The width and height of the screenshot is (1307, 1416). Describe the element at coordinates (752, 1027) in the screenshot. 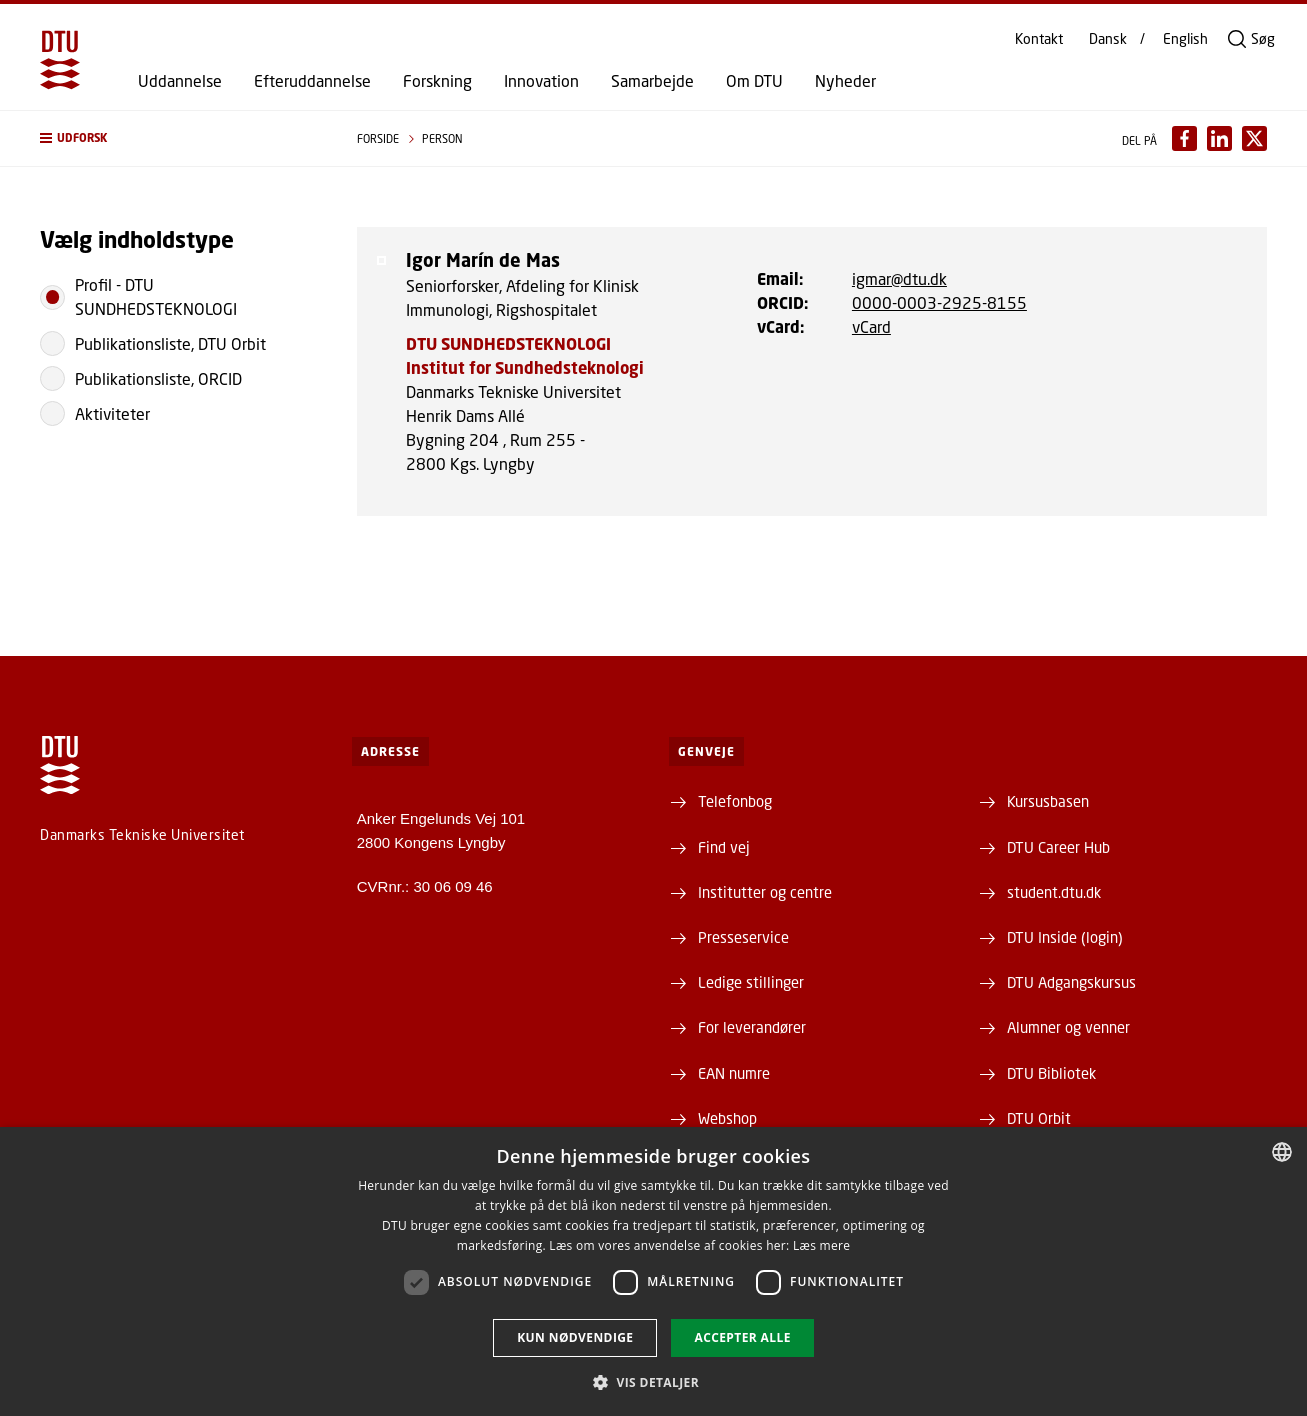

I see `For leverandører` at that location.